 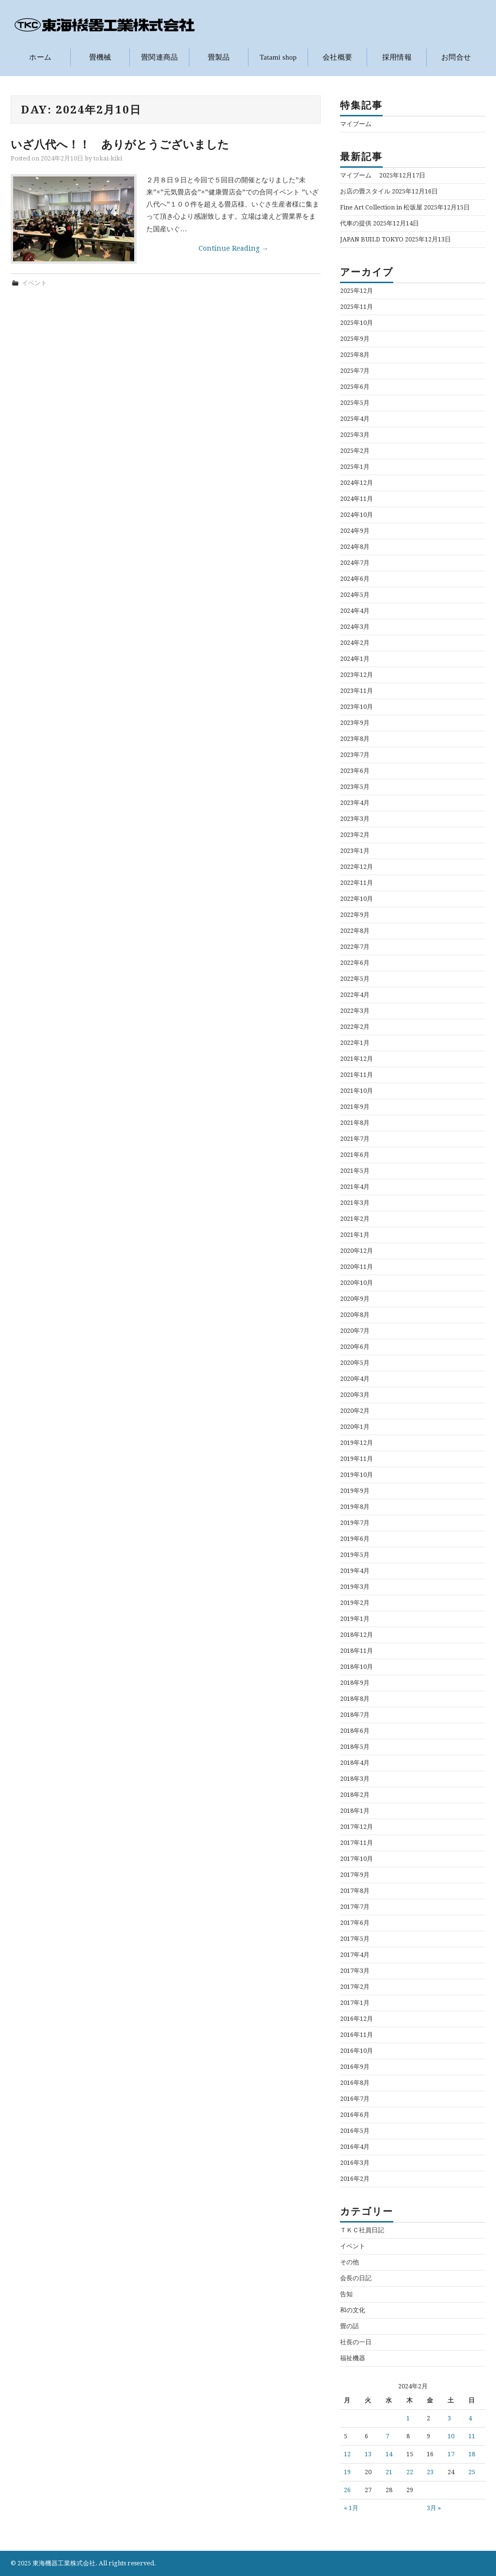 I want to click on 2016年12月, so click(x=356, y=2018).